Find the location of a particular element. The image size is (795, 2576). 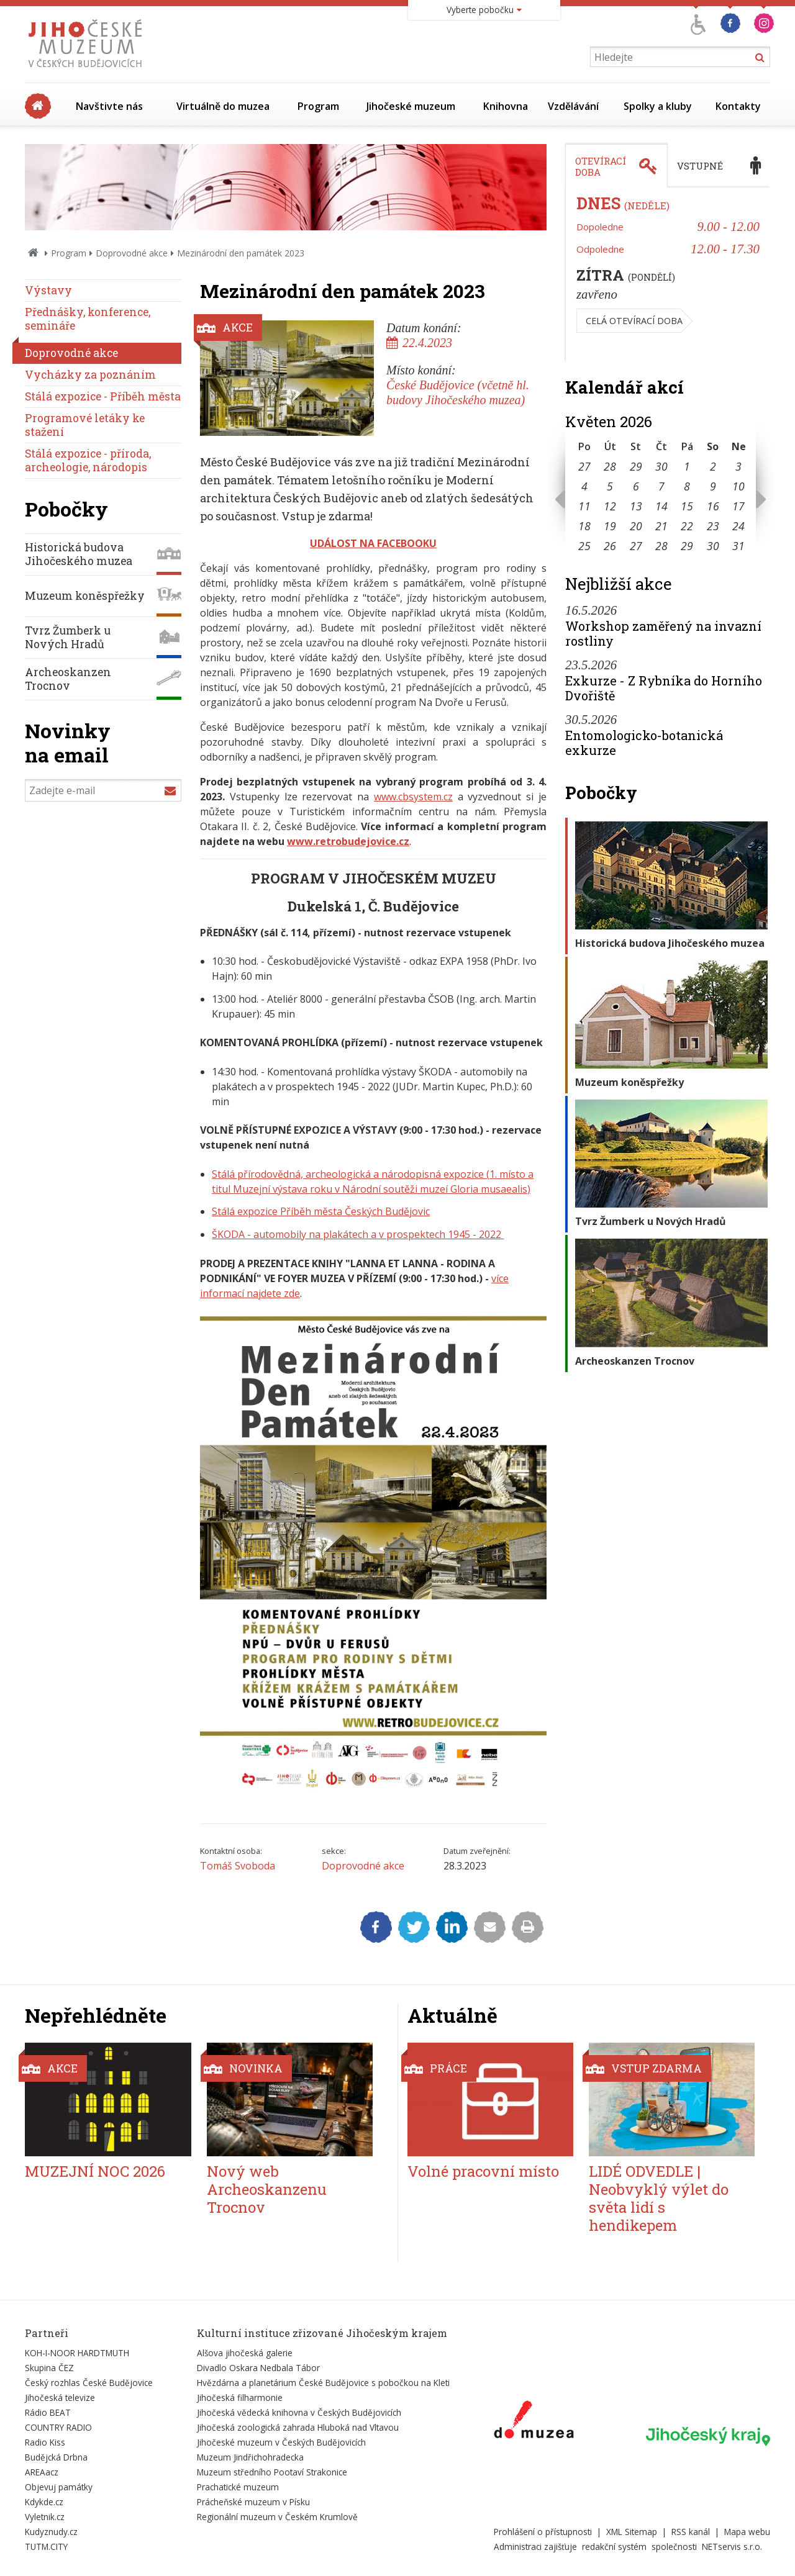

Hvězdárna a planetárium České Budějovice s pobočkou na Kleti [Externí odkaz] is located at coordinates (323, 2382).